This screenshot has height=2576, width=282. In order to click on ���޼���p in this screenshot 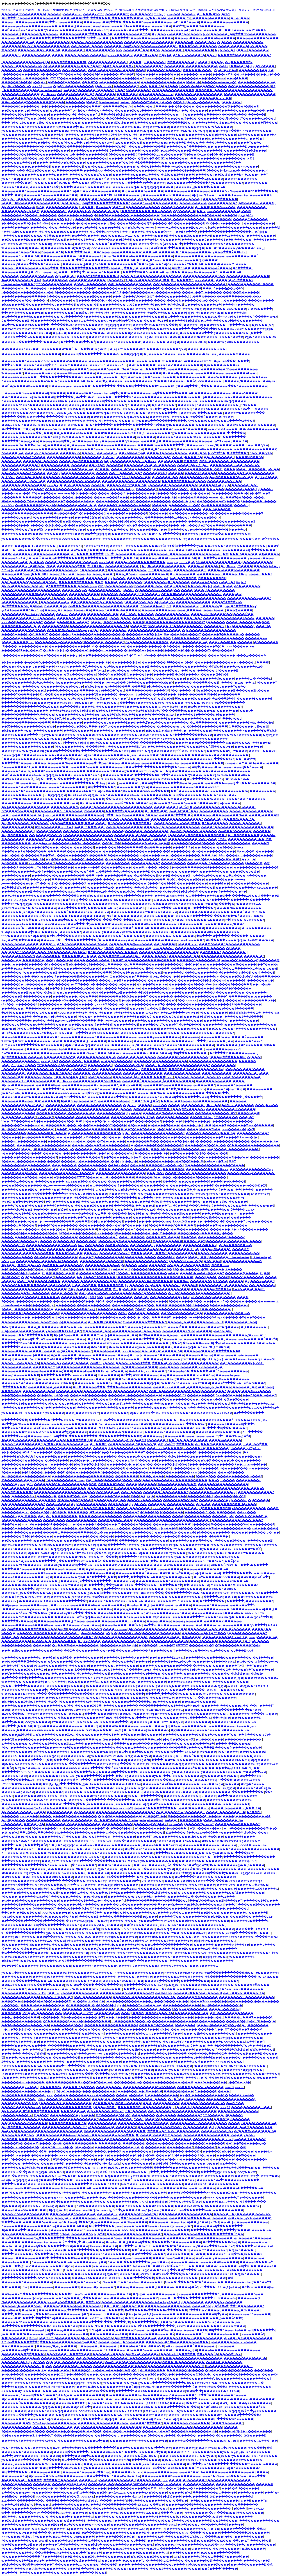, I will do `click(208, 891)`.